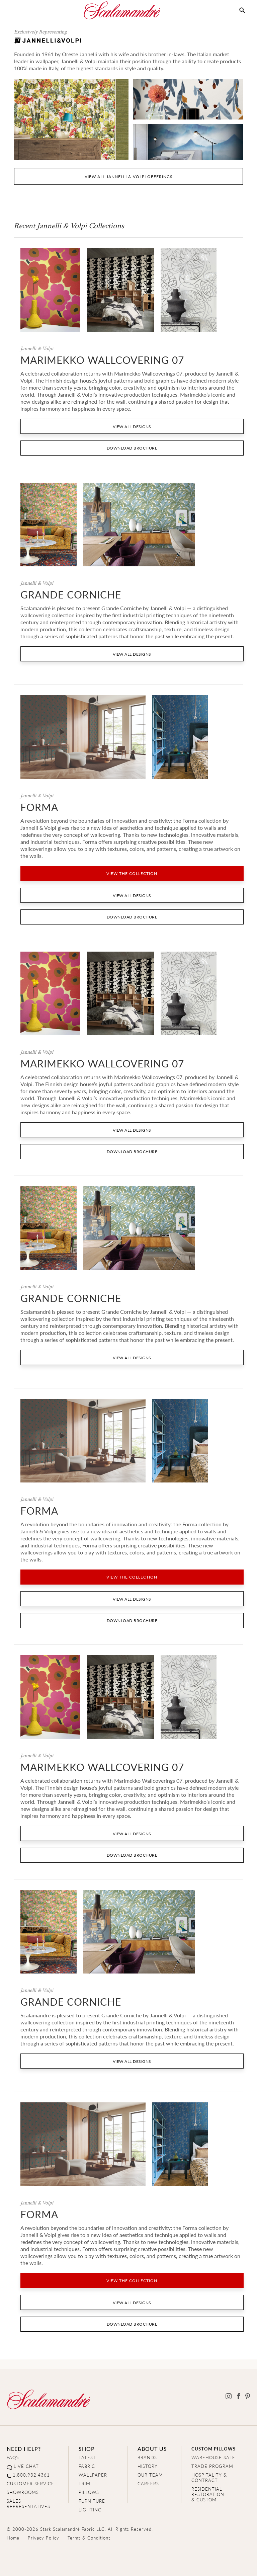  What do you see at coordinates (28, 2503) in the screenshot?
I see `SALES REPRESENTATIVES` at bounding box center [28, 2503].